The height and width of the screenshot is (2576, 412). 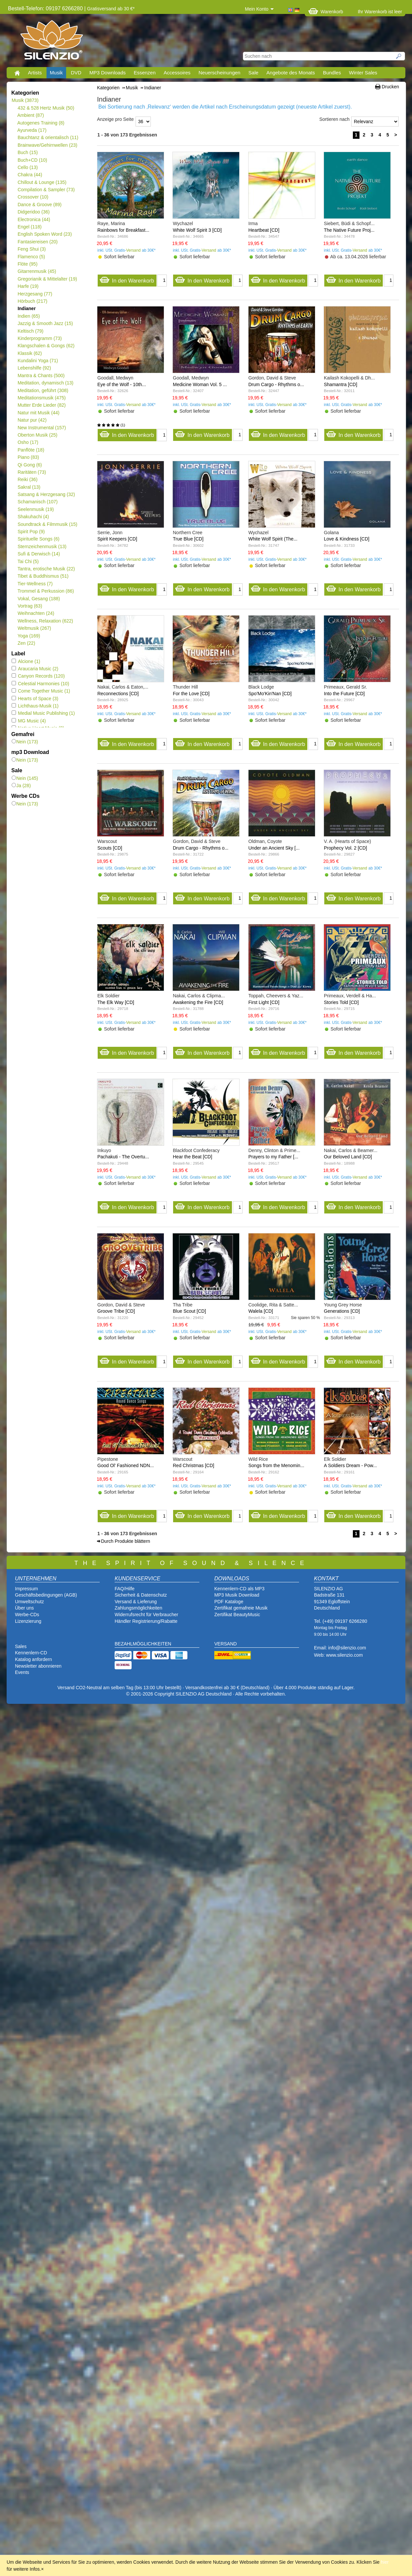 I want to click on Indianer, so click(x=26, y=308).